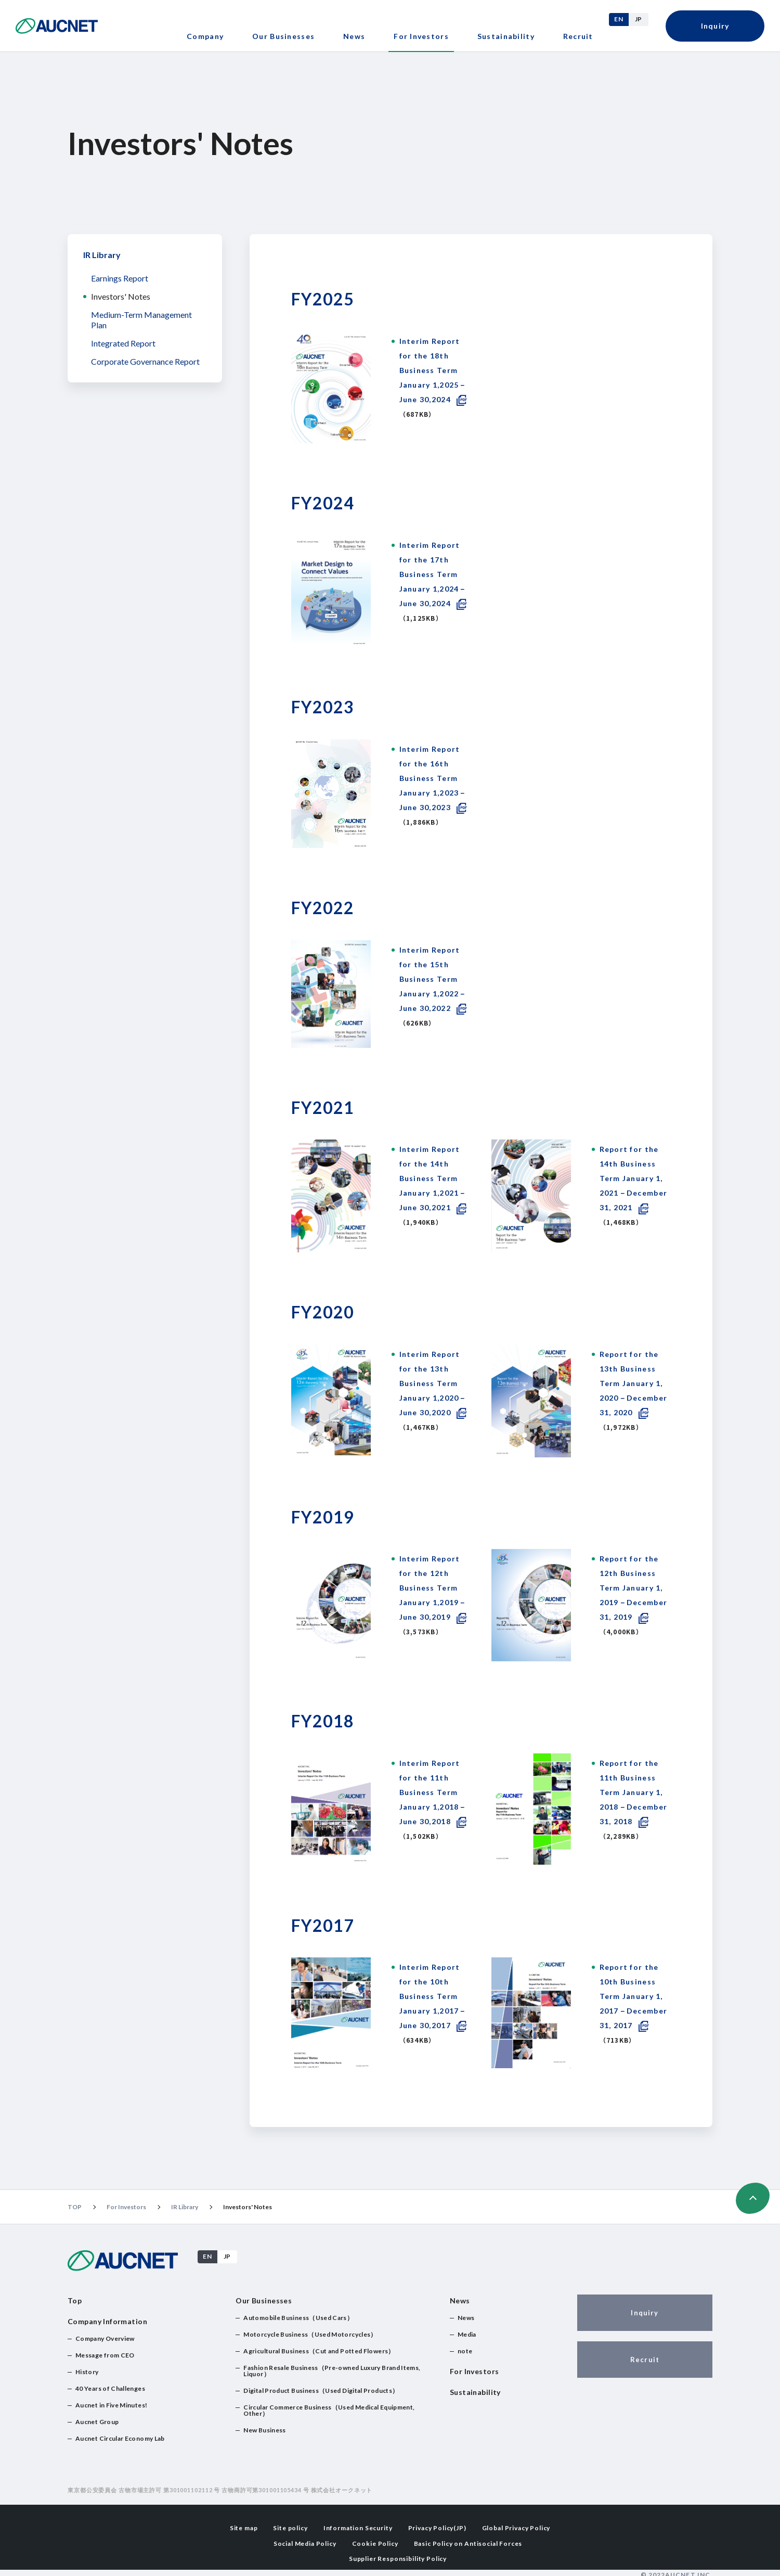 The height and width of the screenshot is (2576, 780). I want to click on Report for the 13th Business Term January 1, 2020－December 31, 2020, so click(634, 1383).